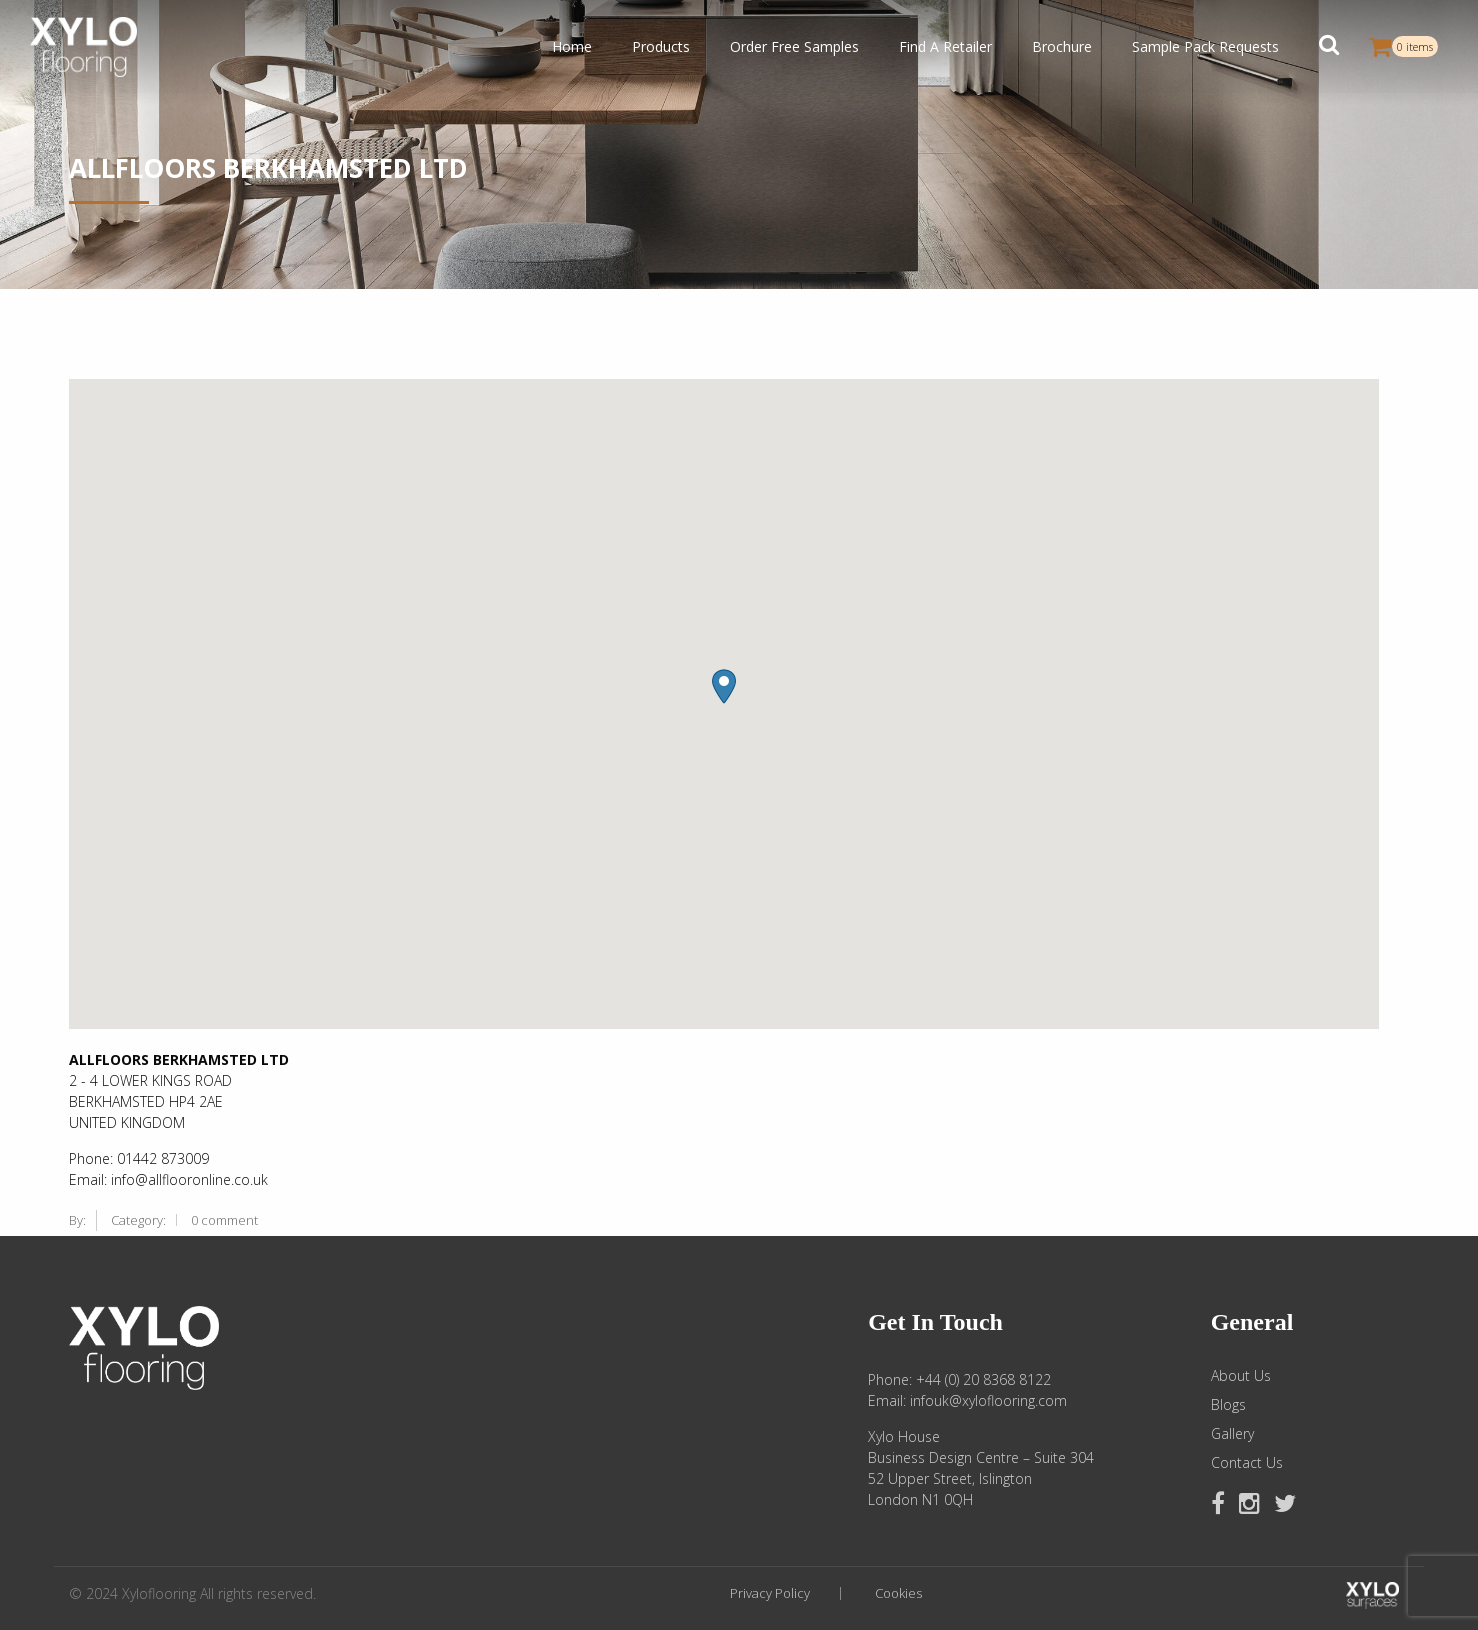 The image size is (1478, 1630). I want to click on Cookies, so click(898, 1593).